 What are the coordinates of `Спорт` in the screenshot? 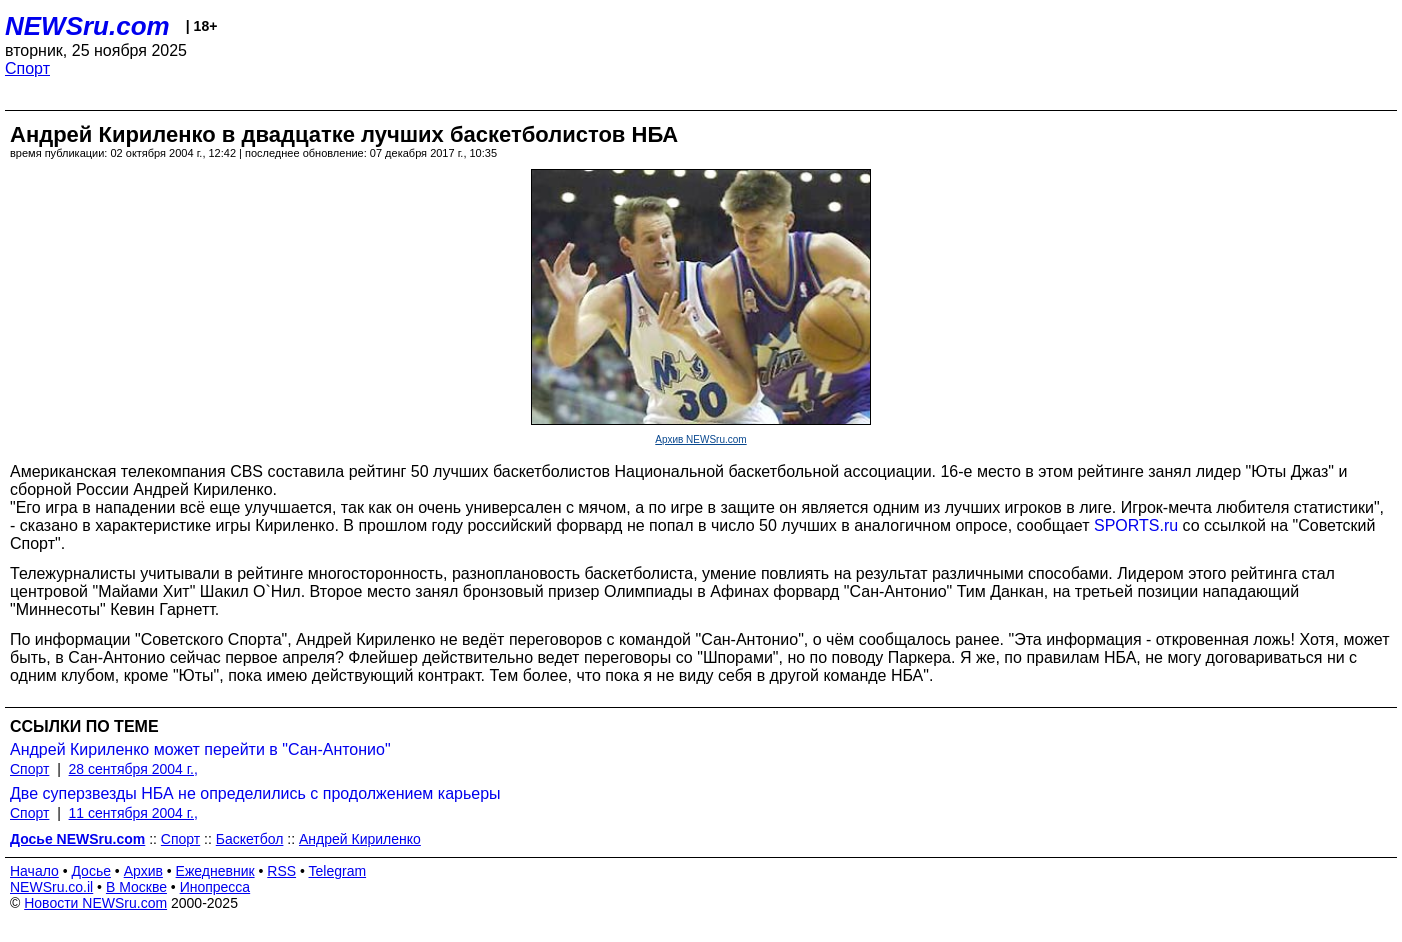 It's located at (27, 68).